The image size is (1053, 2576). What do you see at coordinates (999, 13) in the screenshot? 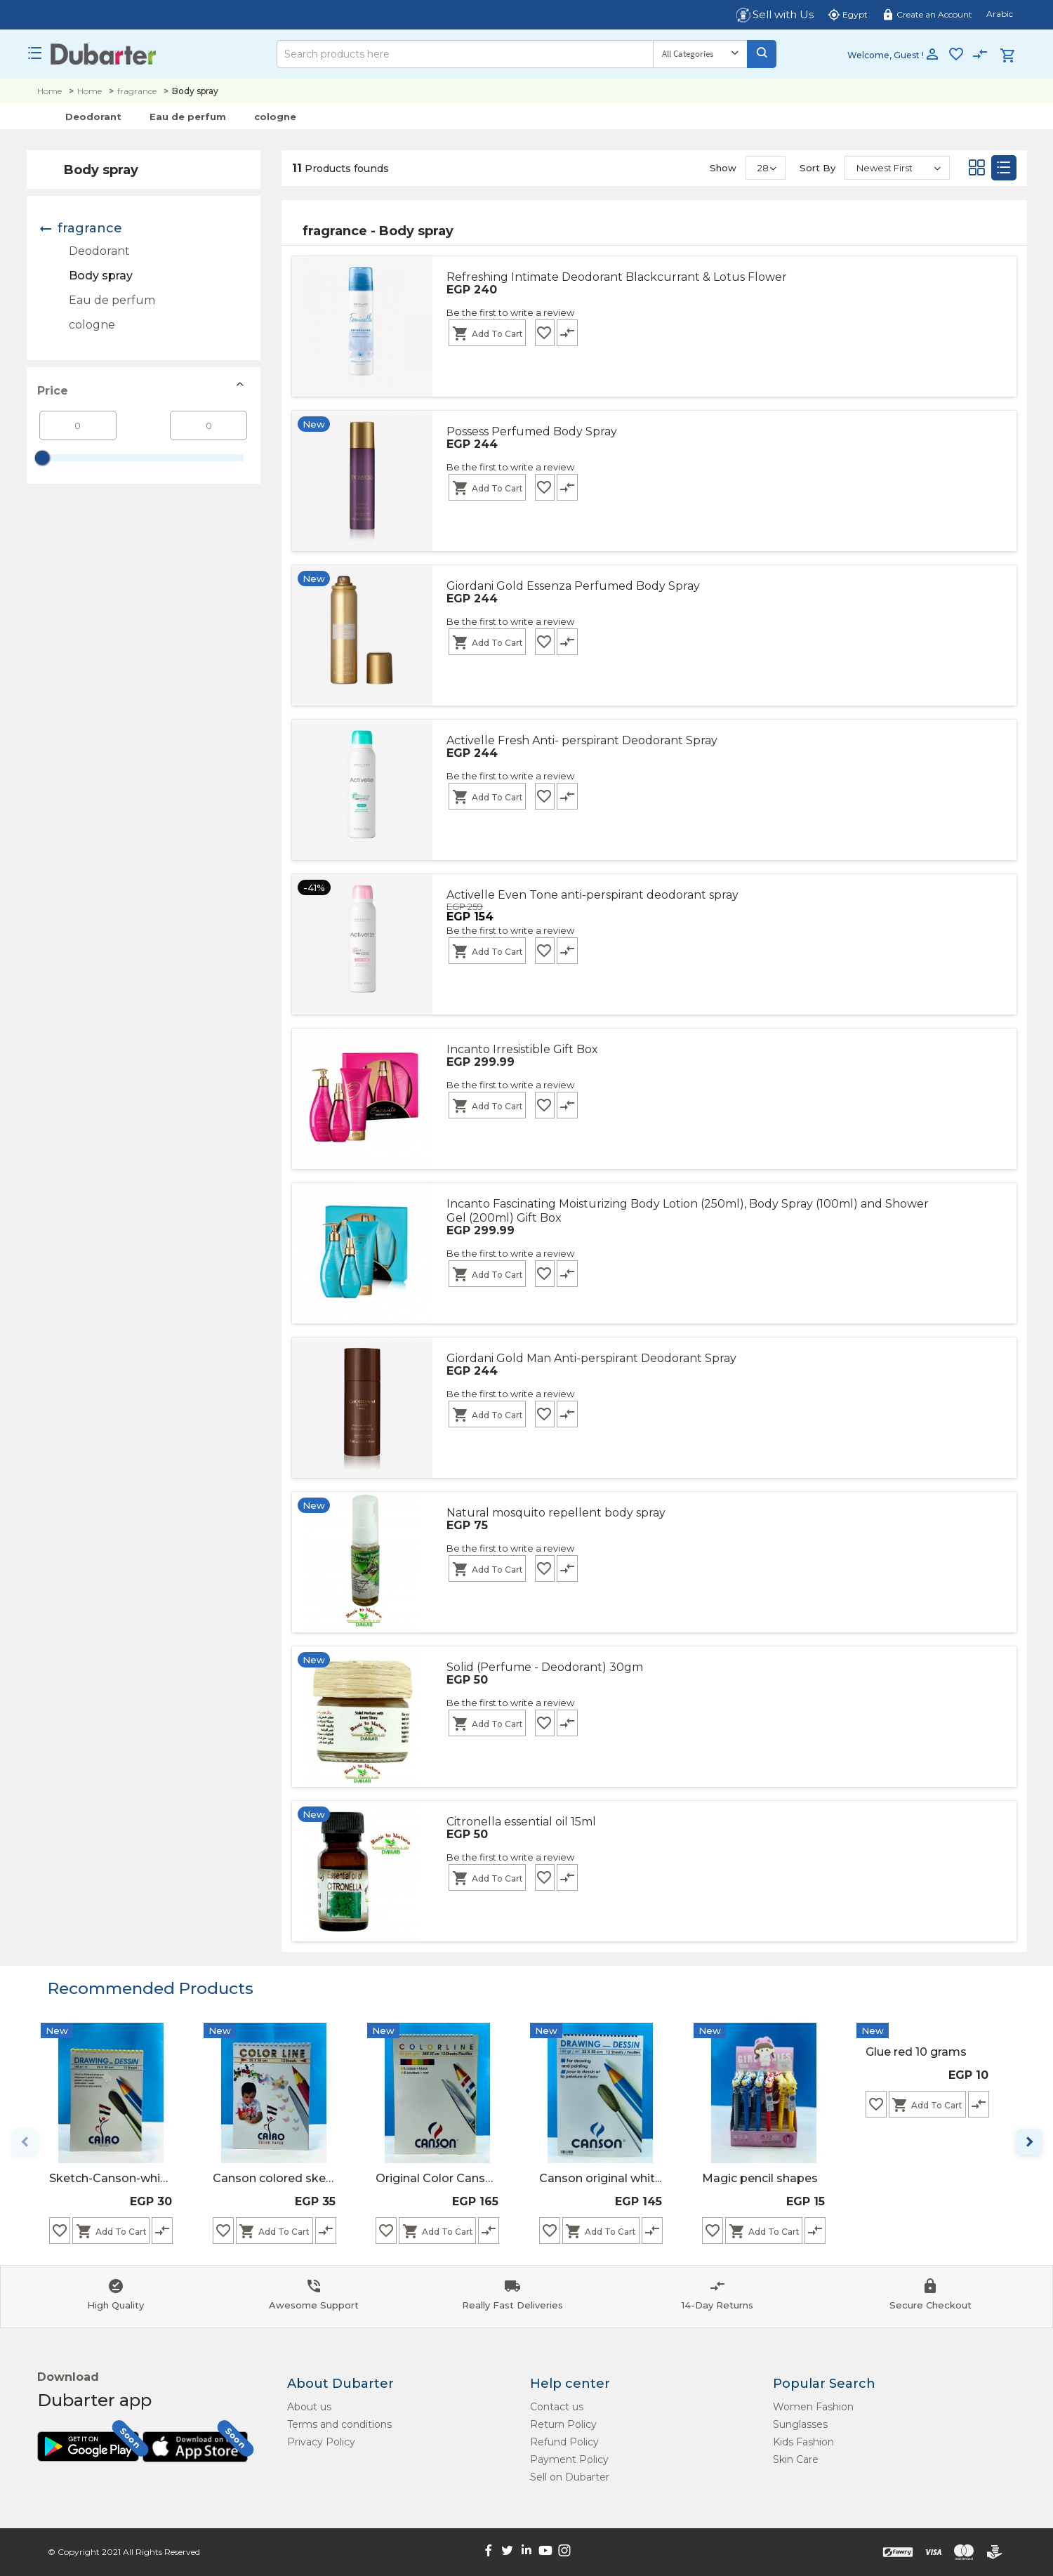
I see `Arabic` at bounding box center [999, 13].